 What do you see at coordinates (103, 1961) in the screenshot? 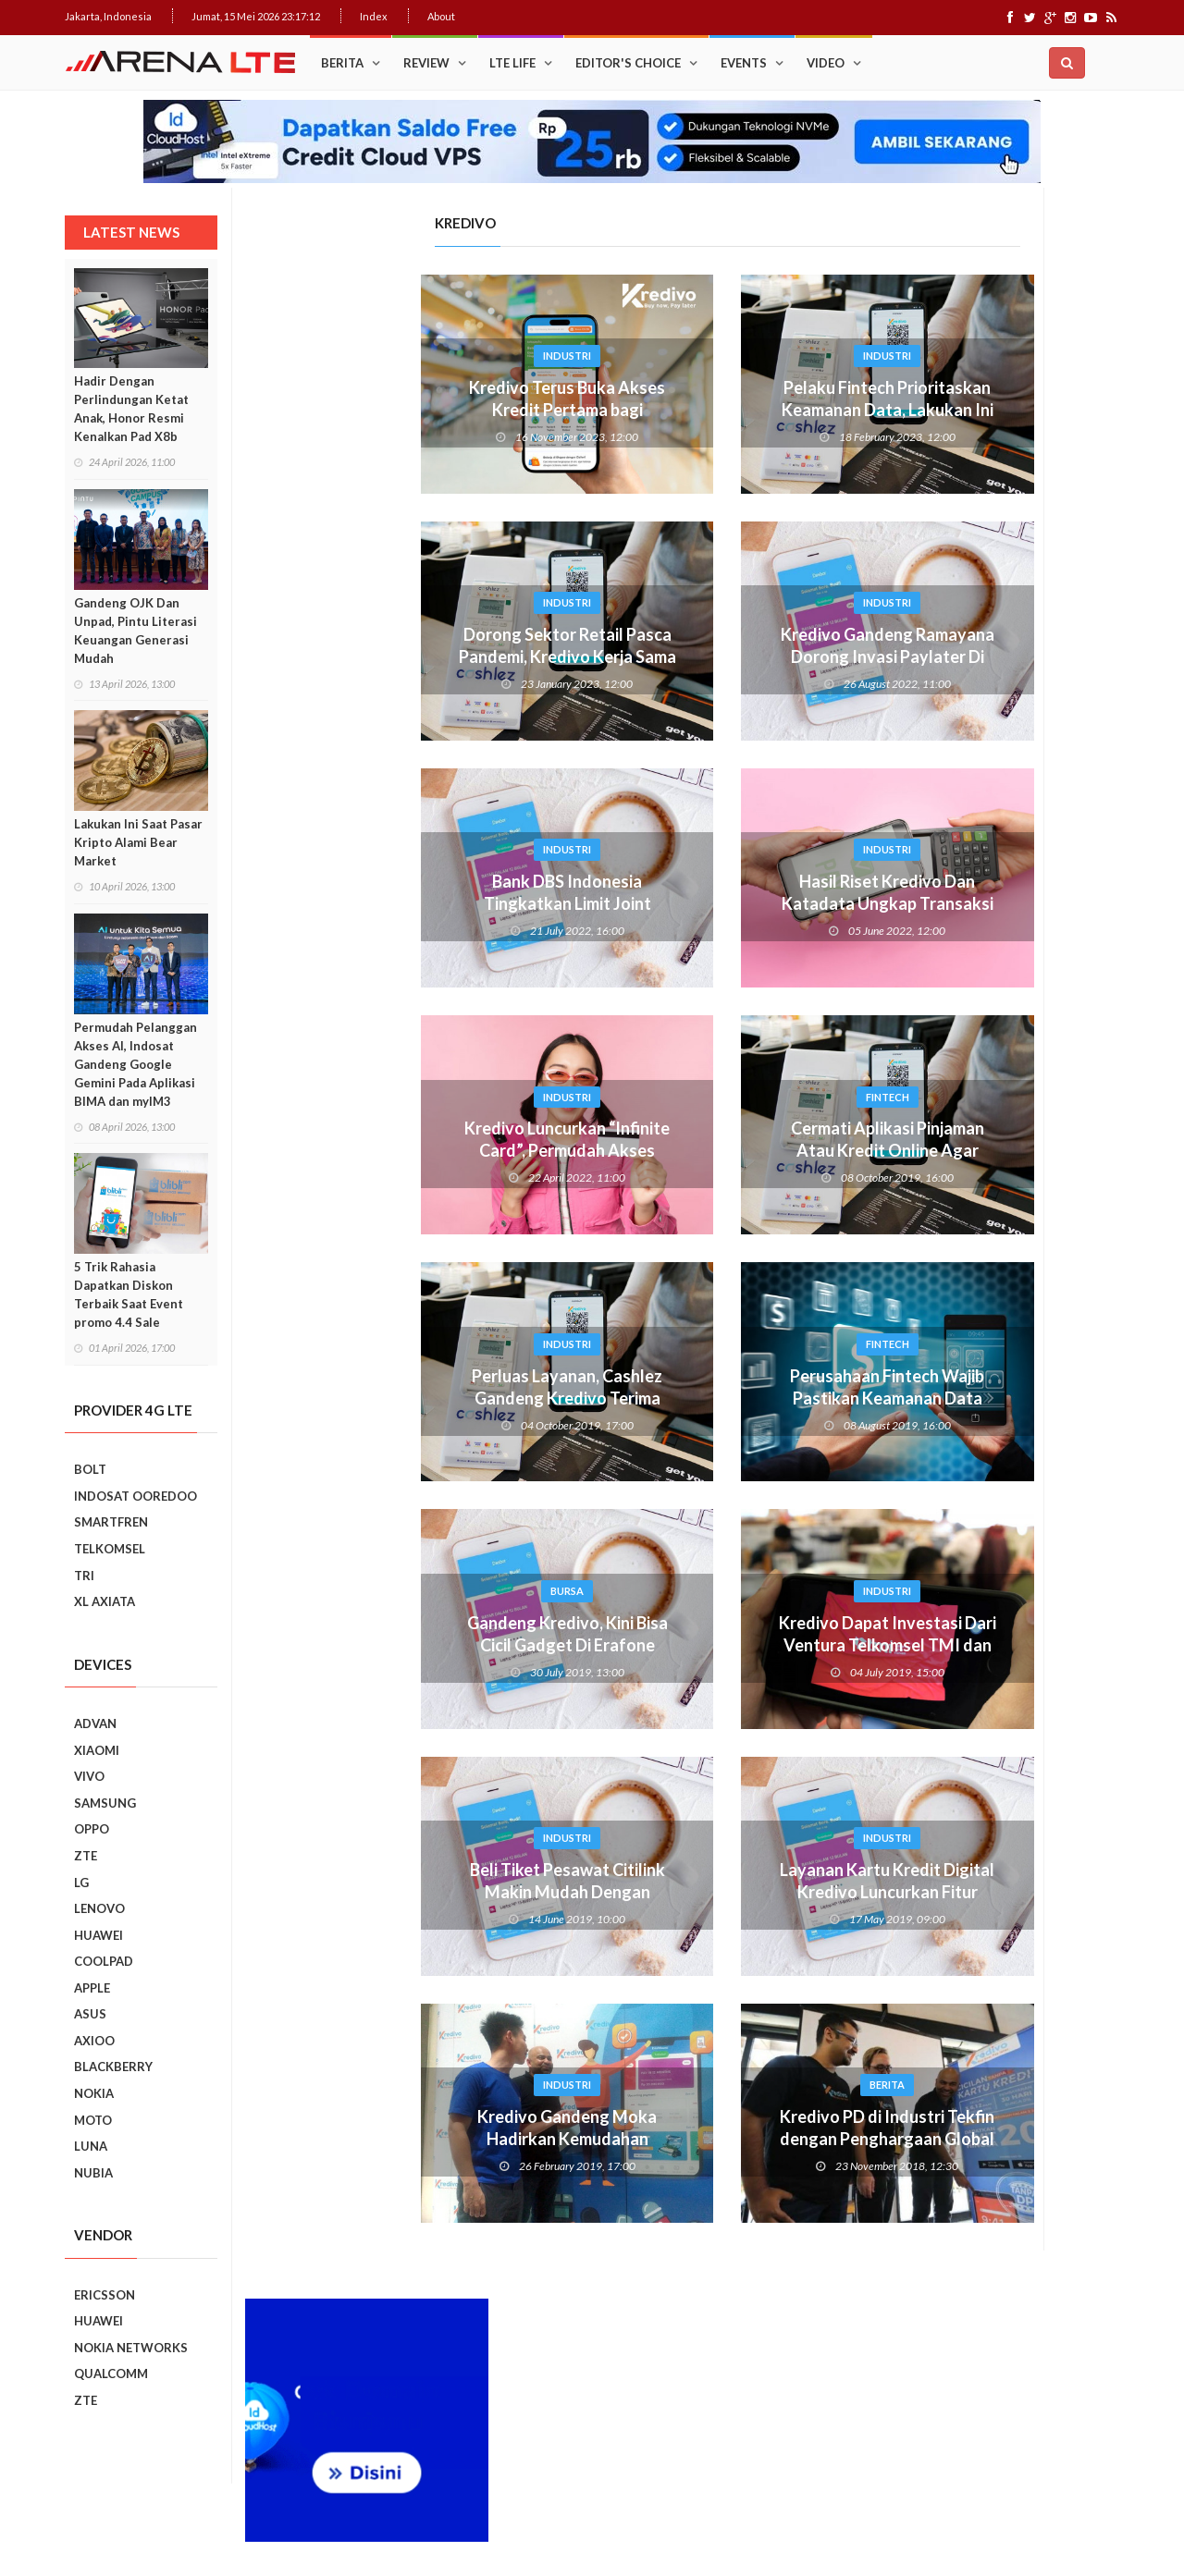
I see `COOLPAD` at bounding box center [103, 1961].